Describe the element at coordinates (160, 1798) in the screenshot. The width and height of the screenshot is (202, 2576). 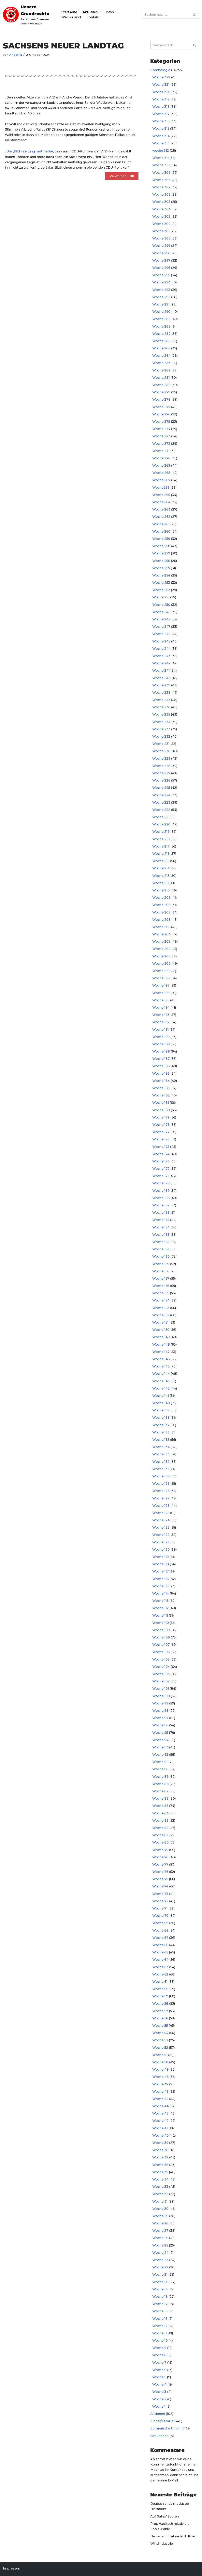
I see `Woche 86` at that location.